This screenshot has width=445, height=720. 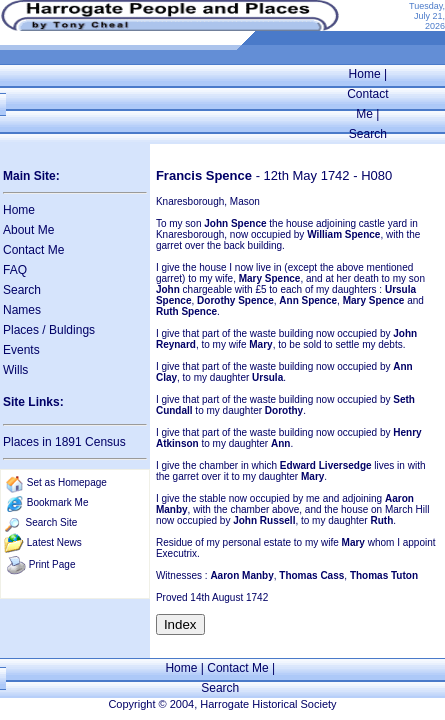 What do you see at coordinates (365, 74) in the screenshot?
I see `Home` at bounding box center [365, 74].